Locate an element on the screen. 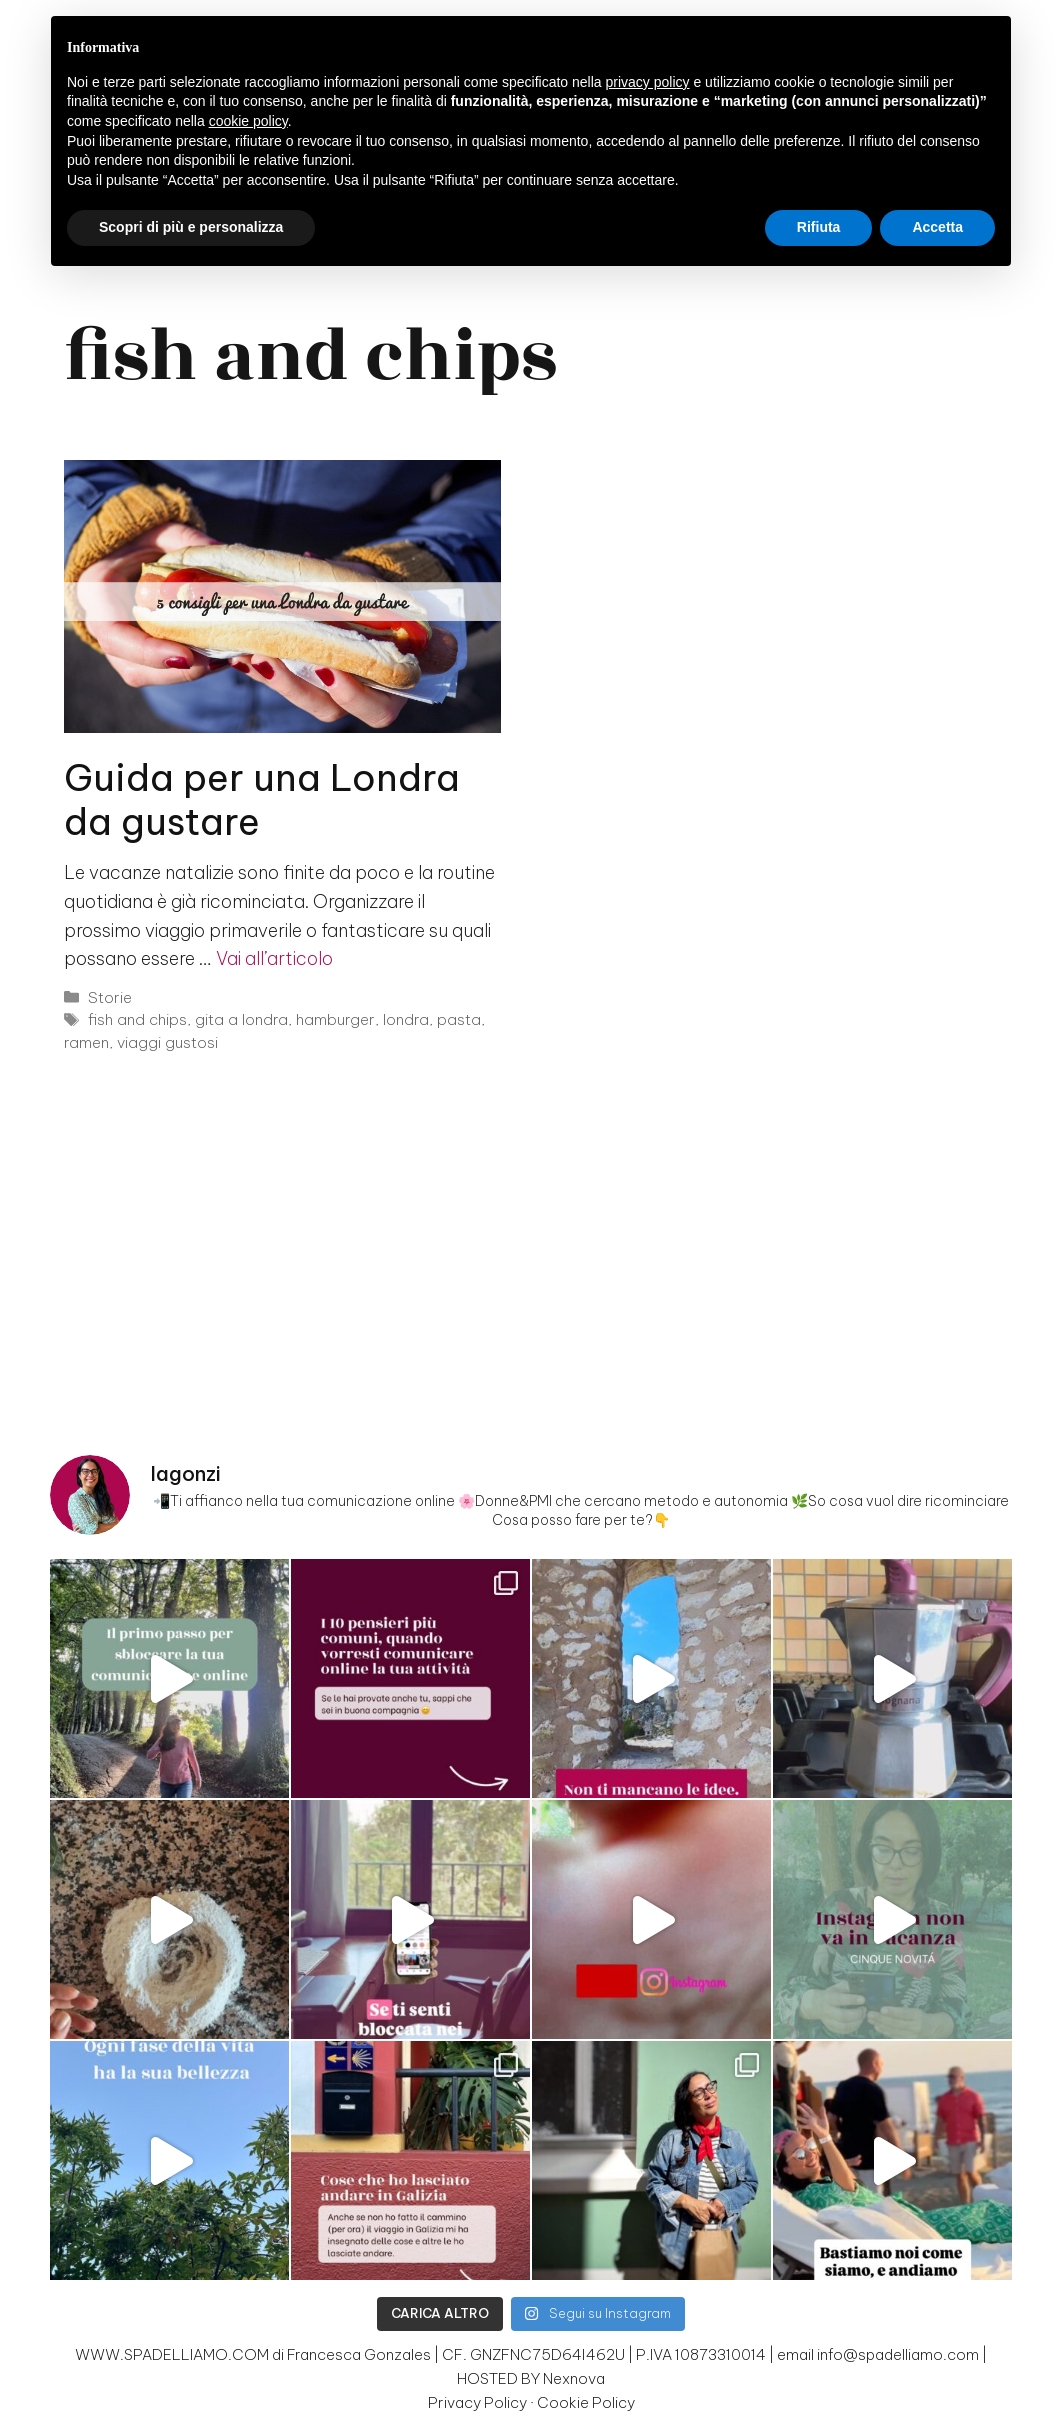 Image resolution: width=1062 pixels, height=2432 pixels. Accetta [button] is located at coordinates (937, 227).